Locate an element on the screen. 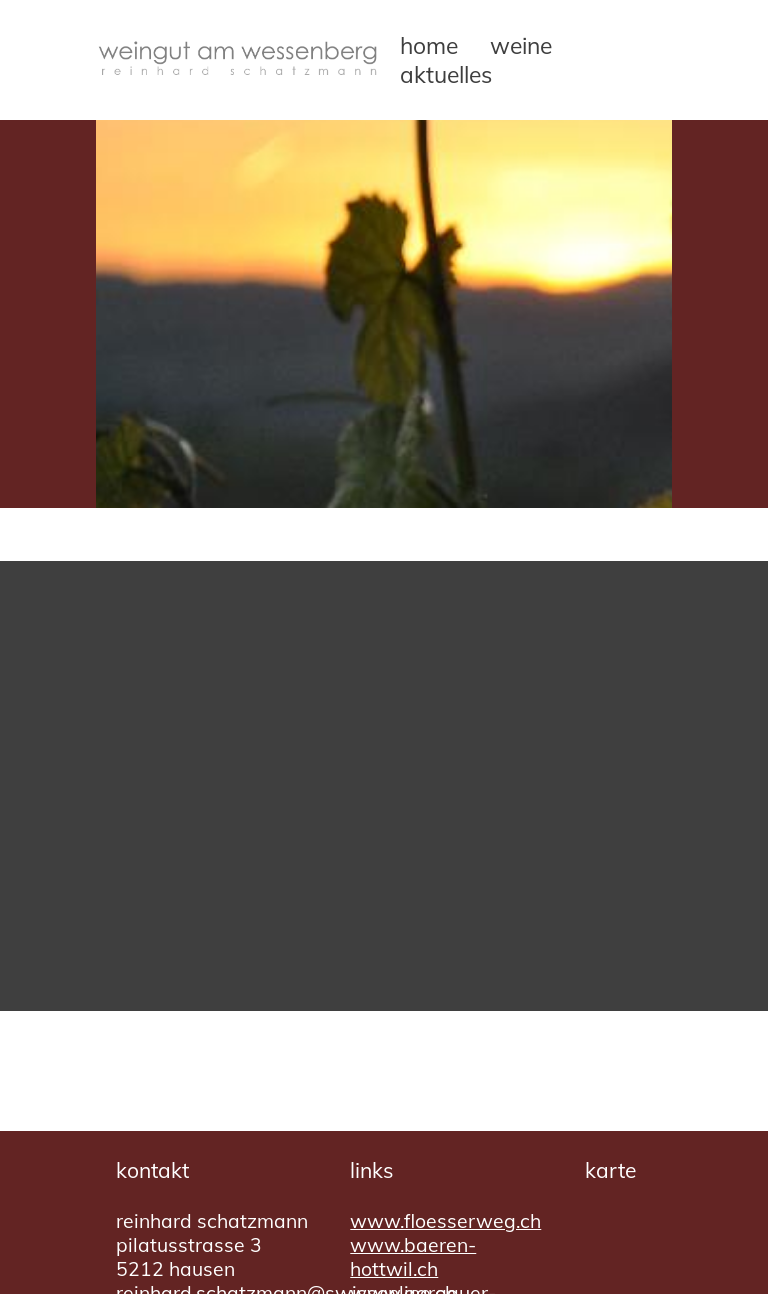 The width and height of the screenshot is (768, 1294). www.floesserweg.ch is located at coordinates (445, 1221).